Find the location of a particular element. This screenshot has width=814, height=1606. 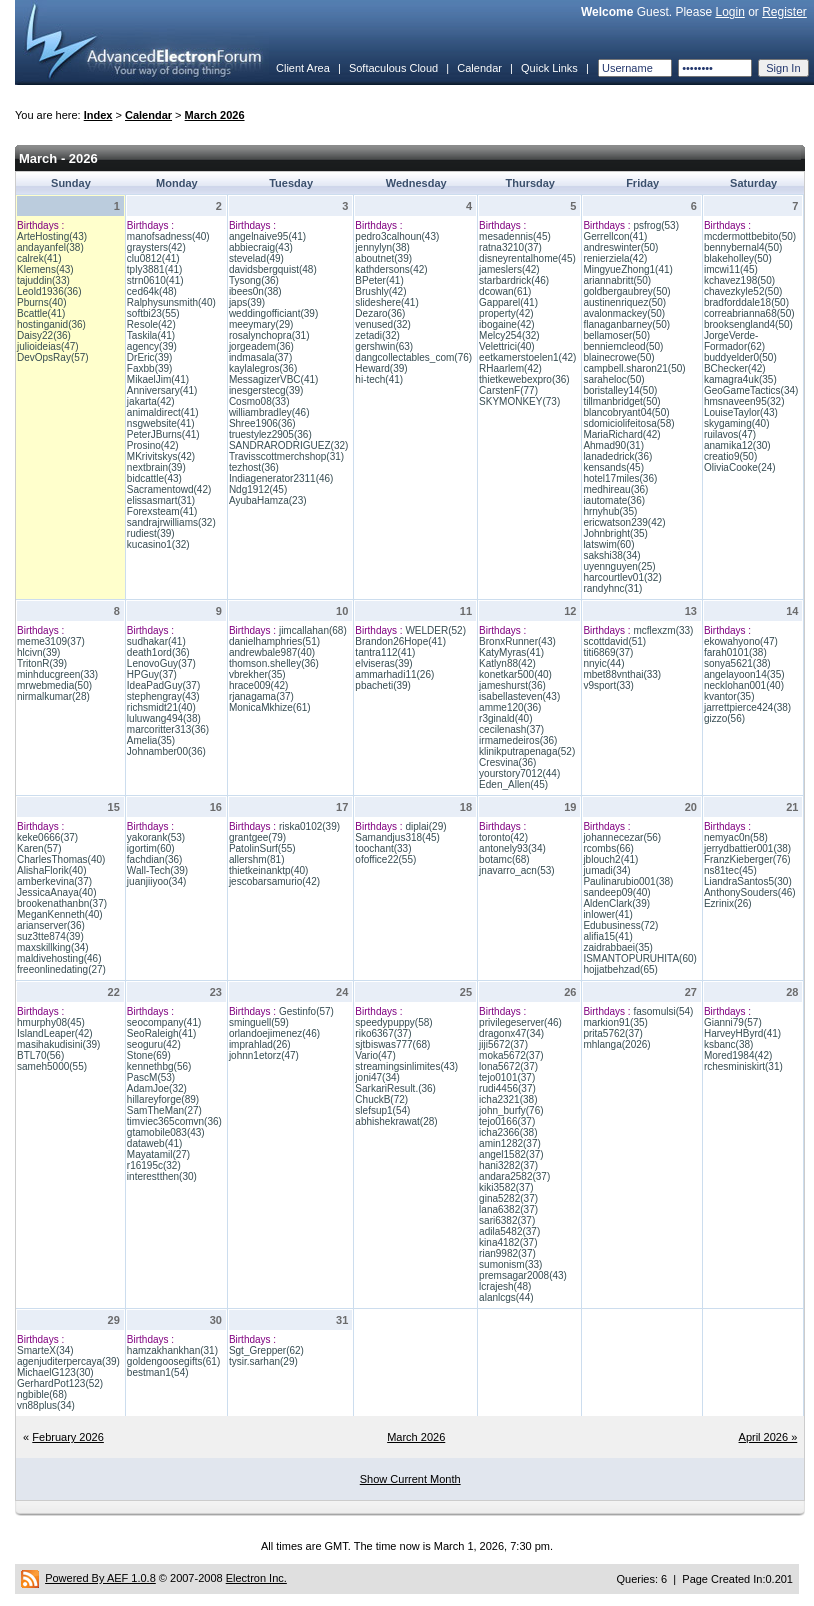

konetkar500(40) is located at coordinates (515, 674).